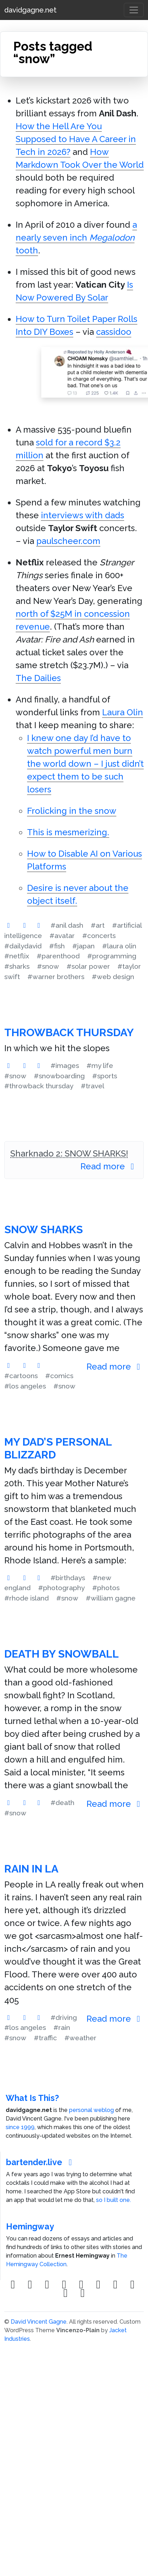 The height and width of the screenshot is (2576, 148). What do you see at coordinates (45, 2038) in the screenshot?
I see `#traffic` at bounding box center [45, 2038].